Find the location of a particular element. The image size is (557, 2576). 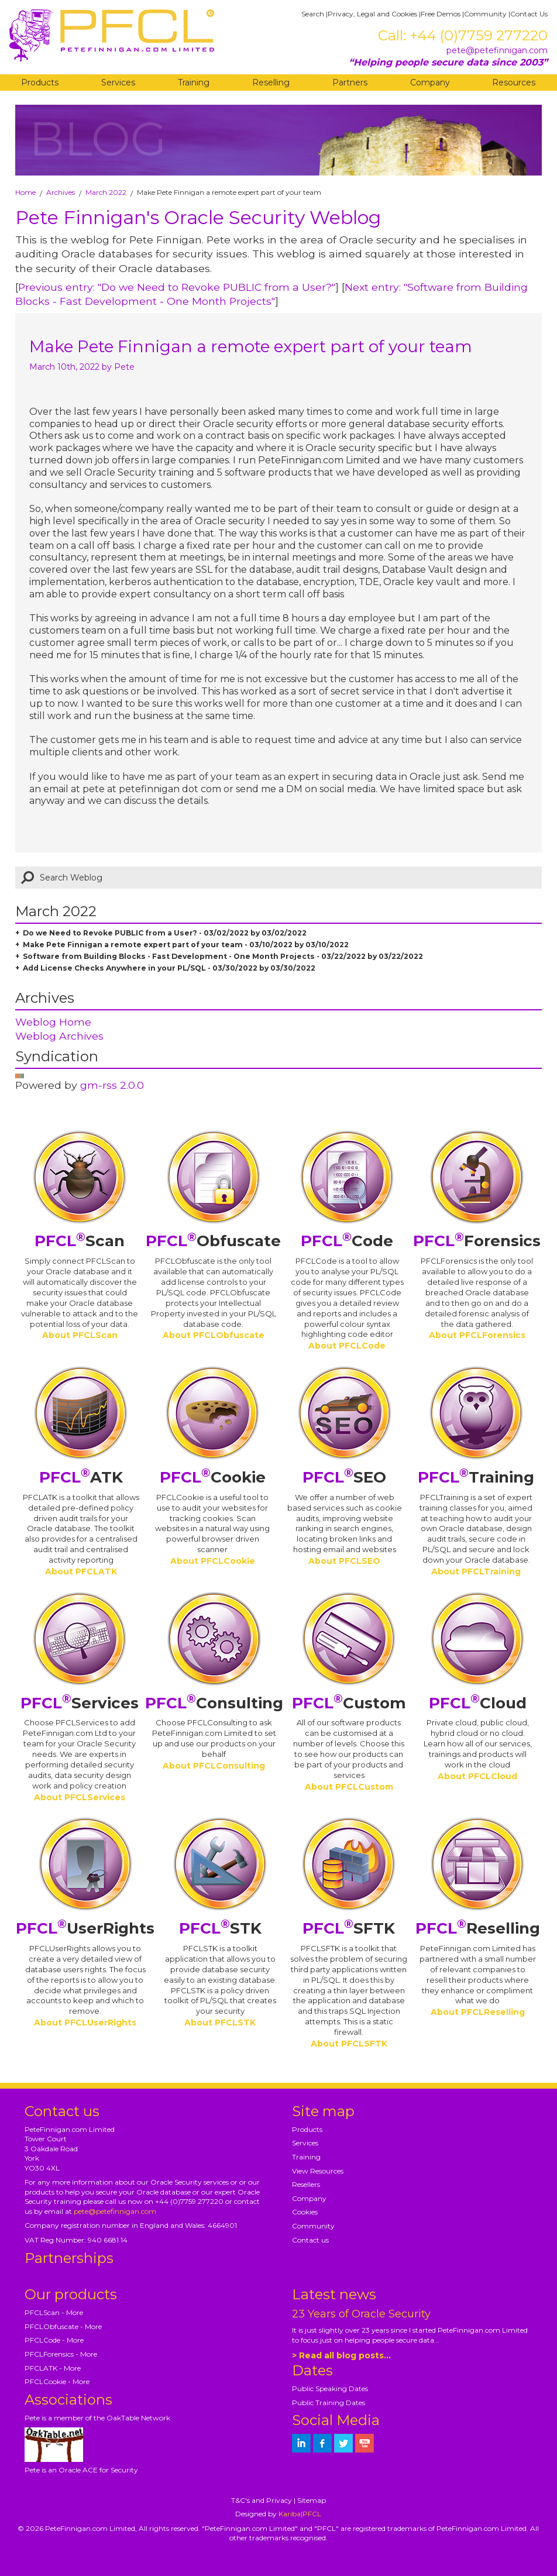

Archives is located at coordinates (60, 192).